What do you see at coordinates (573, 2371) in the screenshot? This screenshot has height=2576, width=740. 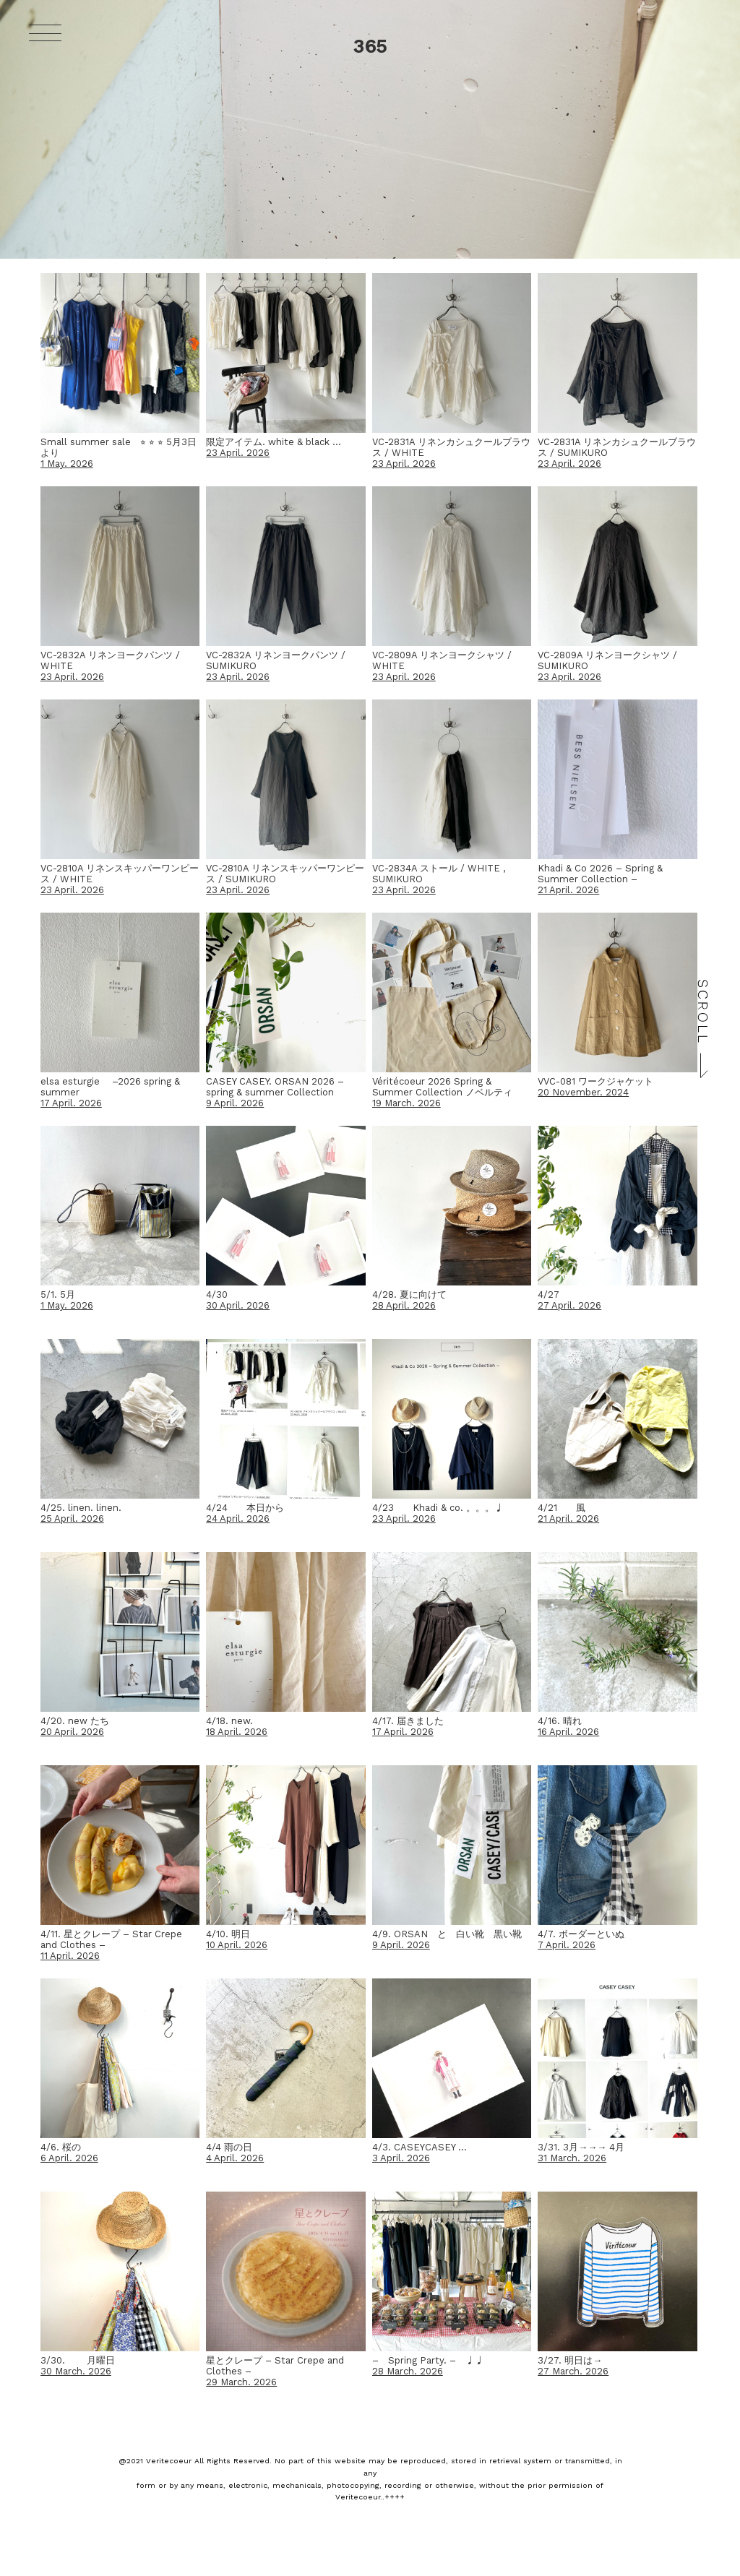 I see `27 March. 2026` at bounding box center [573, 2371].